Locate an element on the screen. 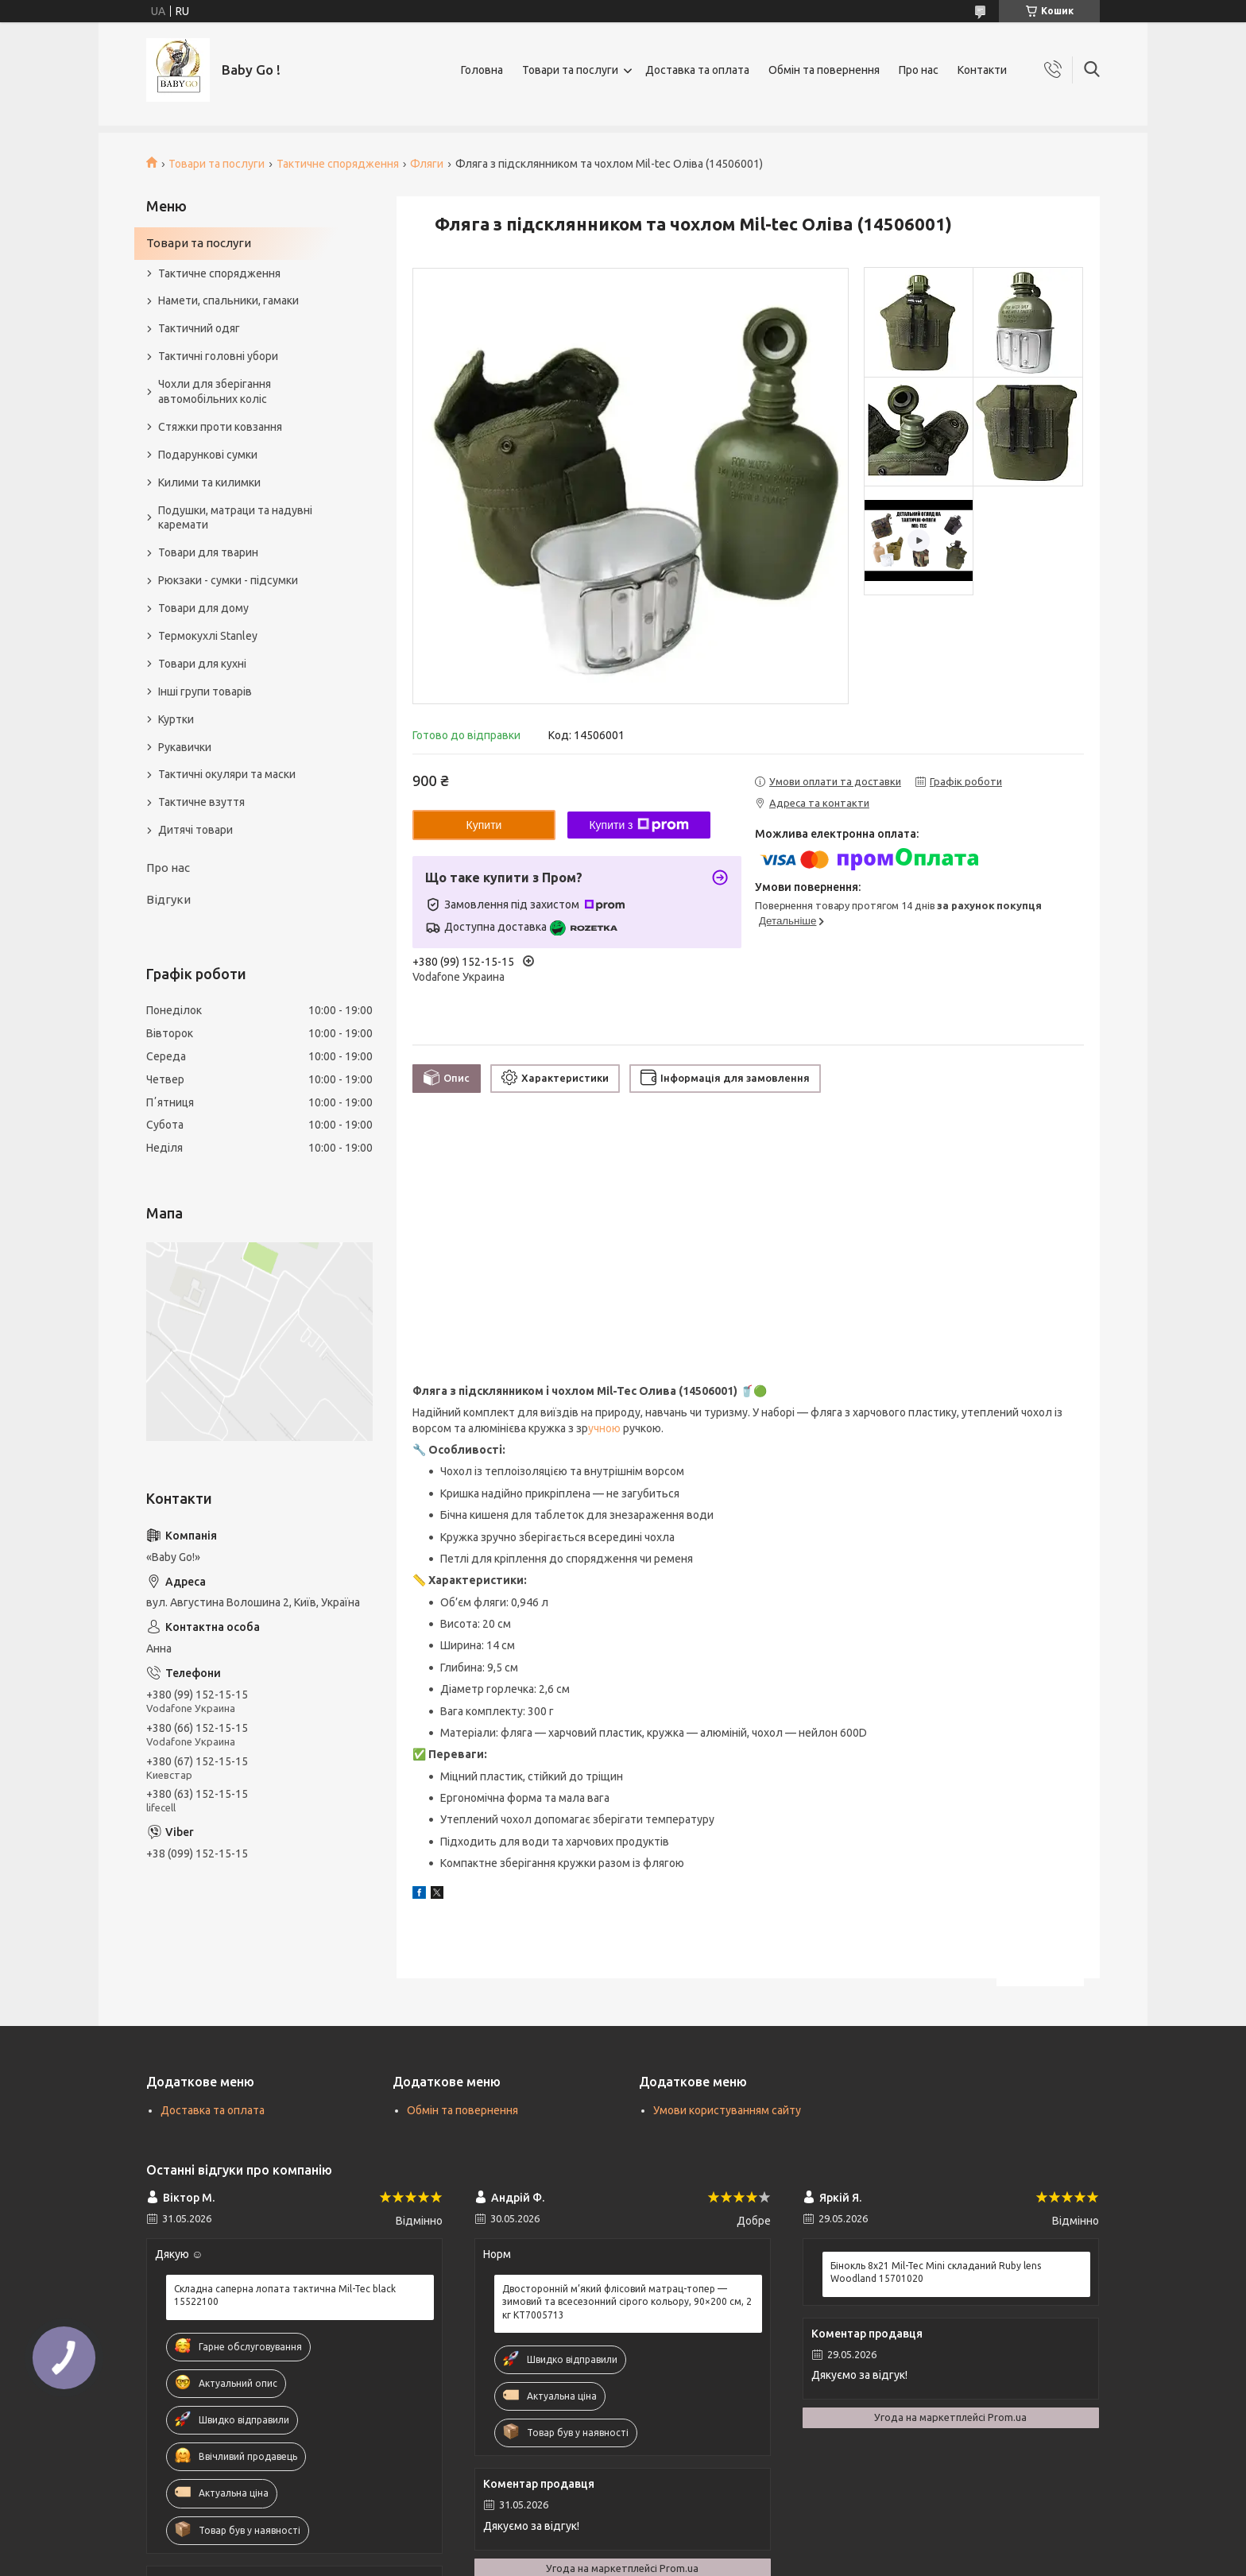  Рукавички is located at coordinates (184, 747).